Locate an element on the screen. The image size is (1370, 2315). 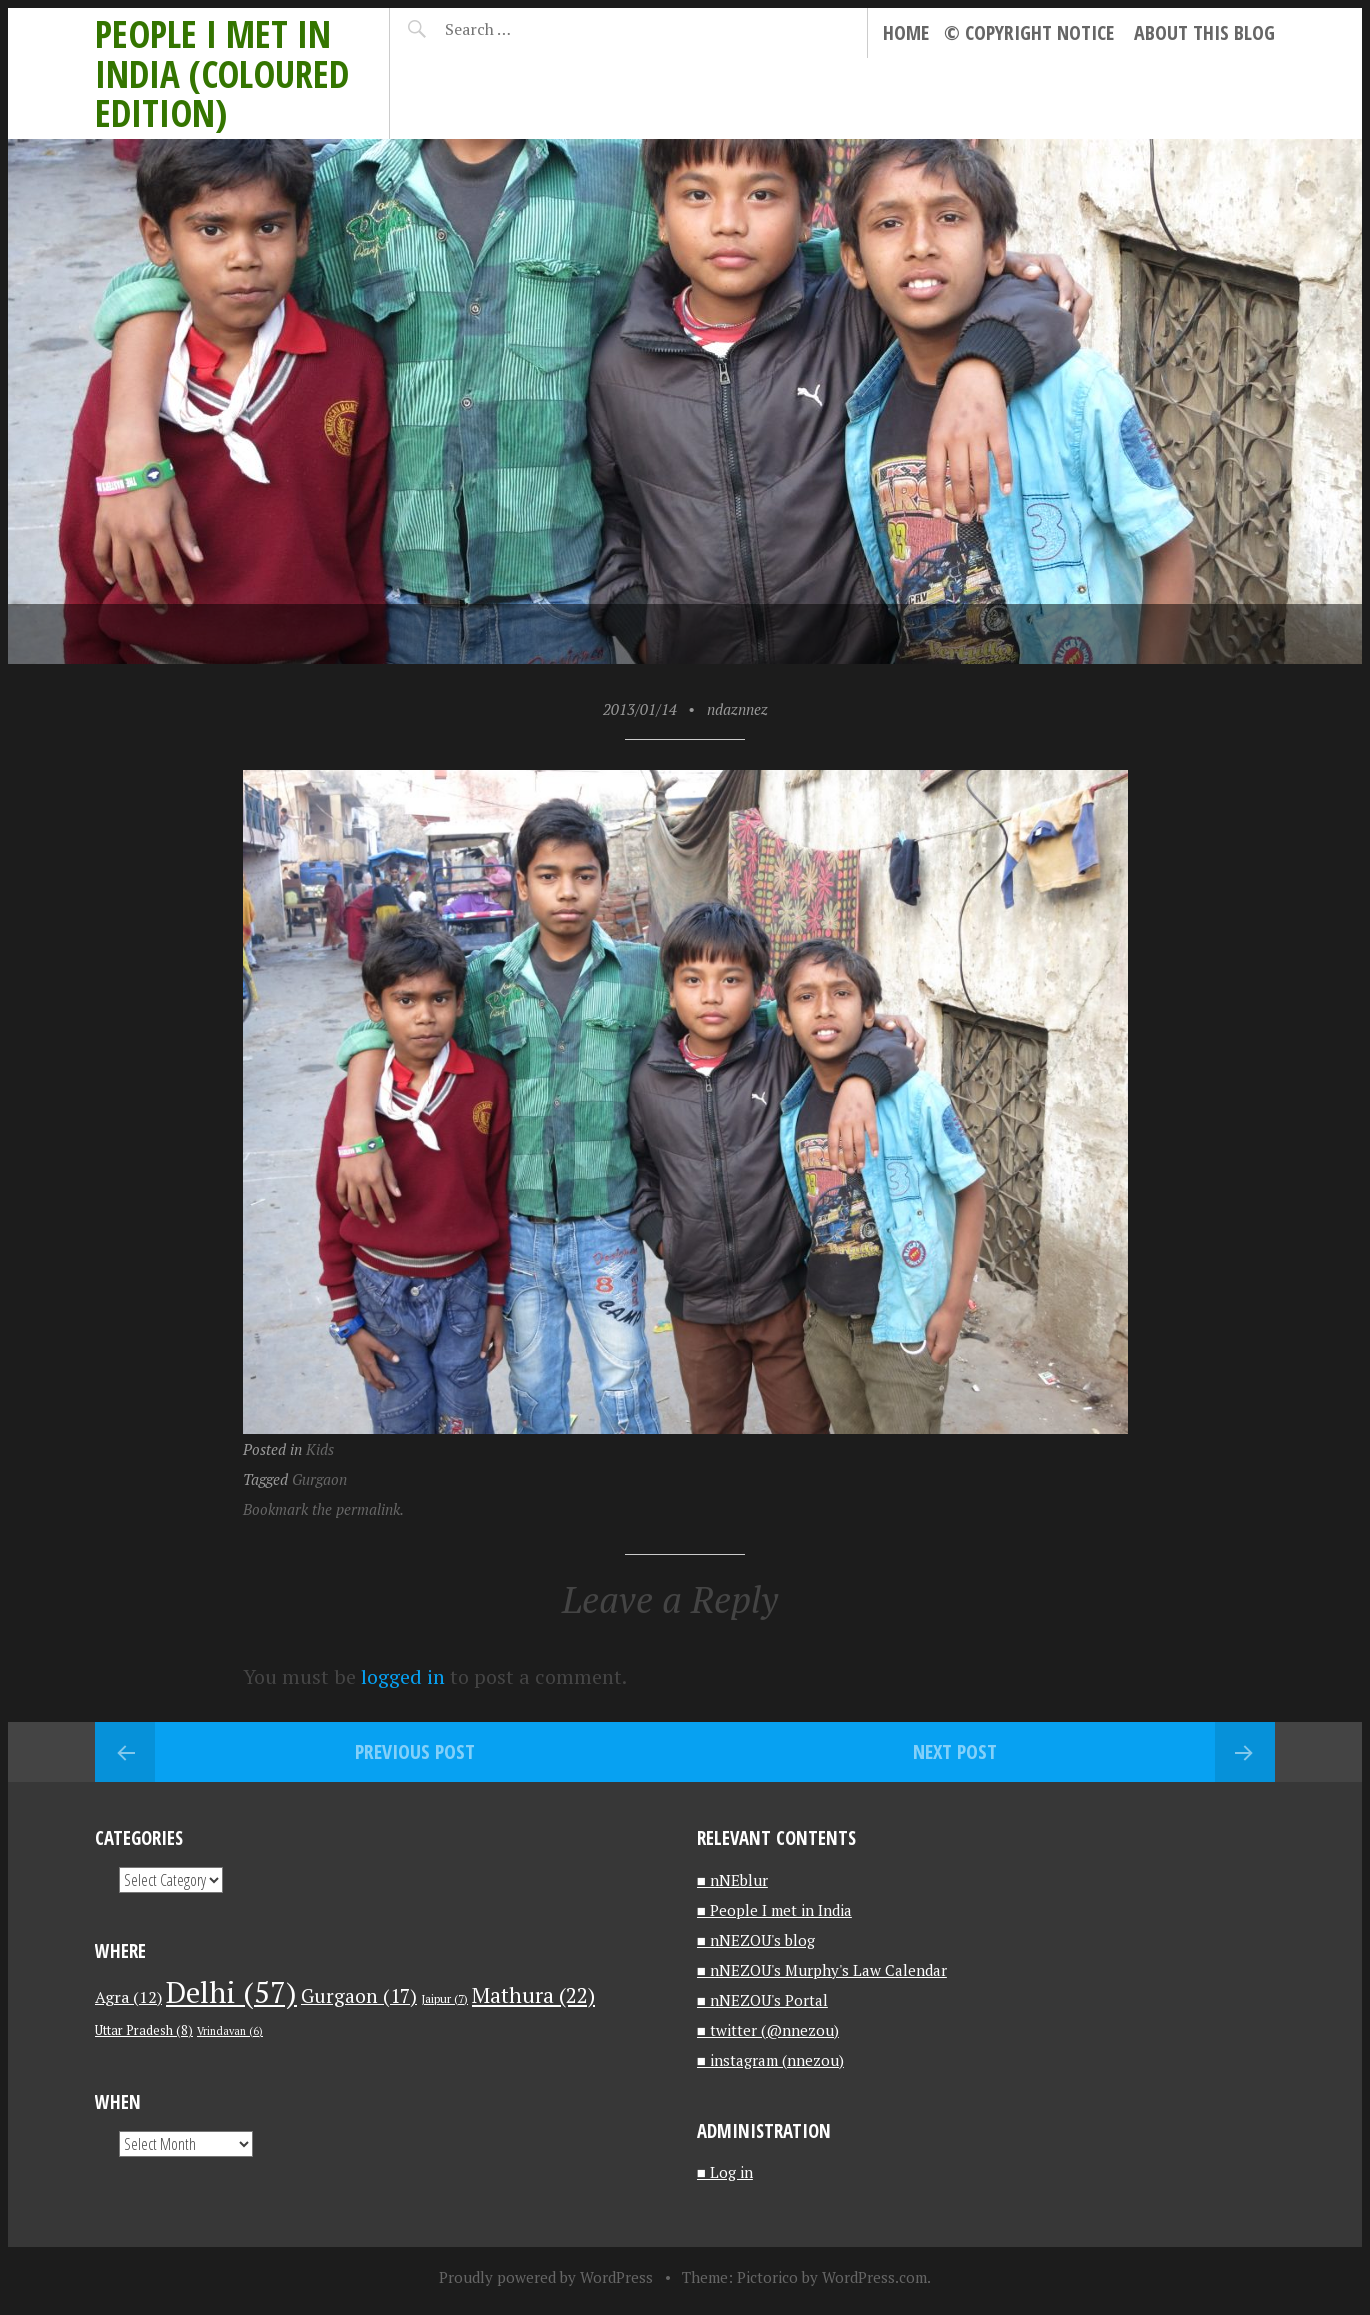
© Copyright notice is located at coordinates (1029, 32).